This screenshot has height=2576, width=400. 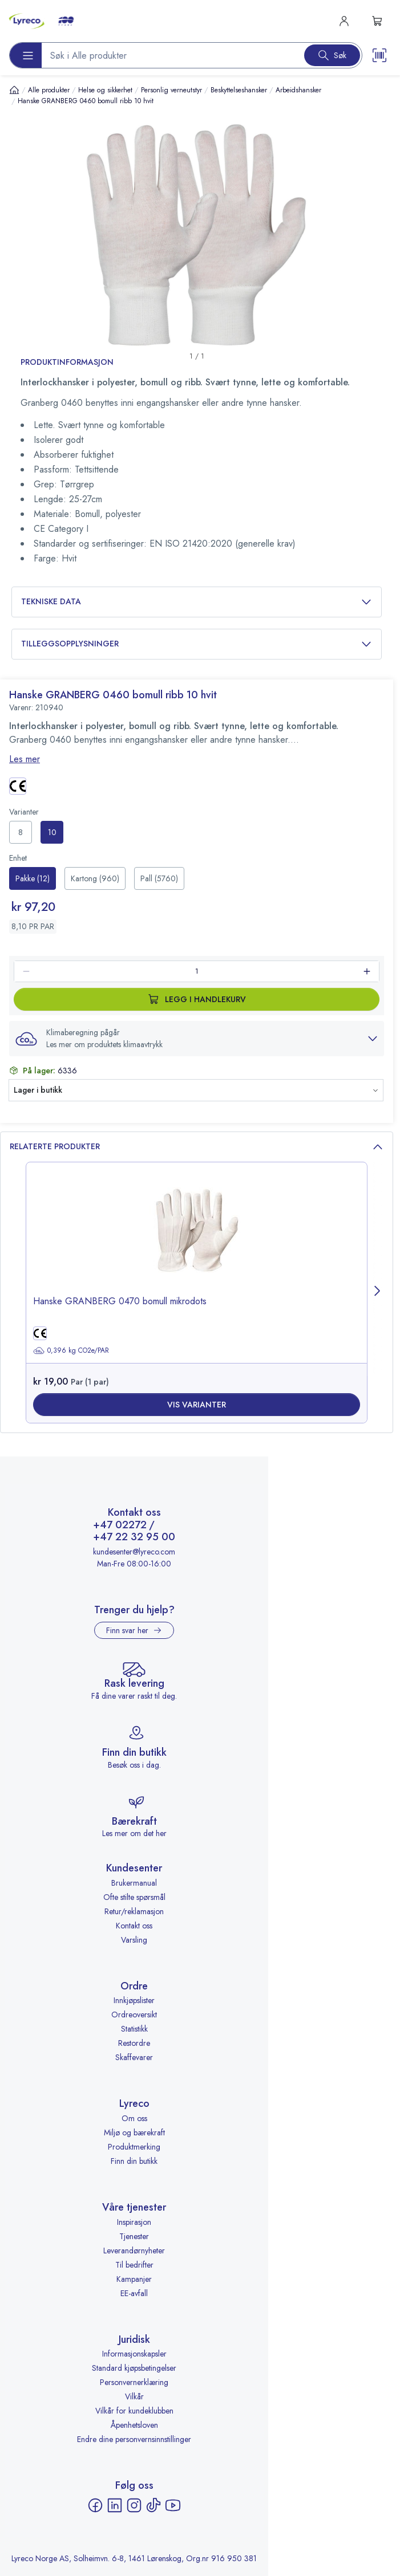 What do you see at coordinates (134, 2236) in the screenshot?
I see `Tjenester` at bounding box center [134, 2236].